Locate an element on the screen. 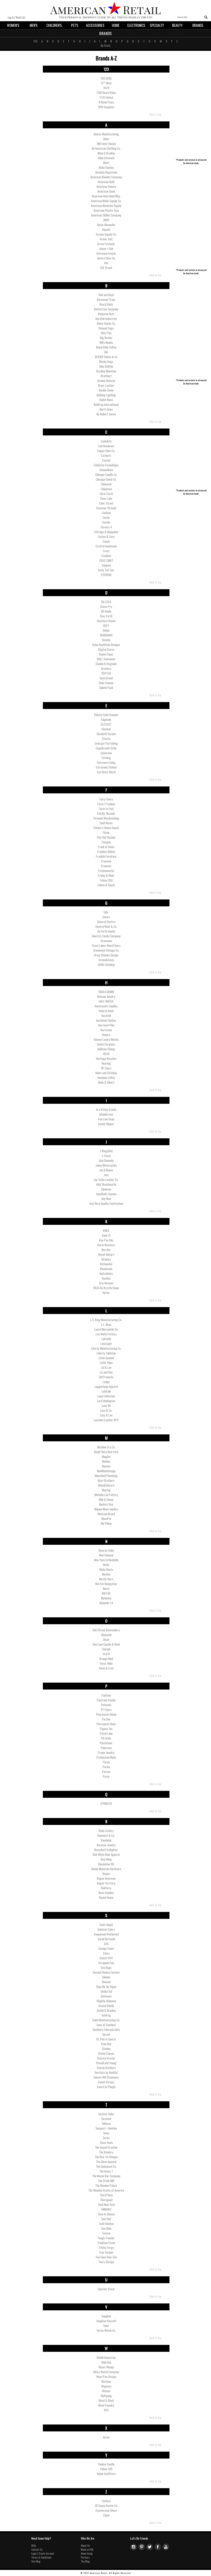 Image resolution: width=211 pixels, height=2576 pixels. Goetze's Candy Company is located at coordinates (106, 936).